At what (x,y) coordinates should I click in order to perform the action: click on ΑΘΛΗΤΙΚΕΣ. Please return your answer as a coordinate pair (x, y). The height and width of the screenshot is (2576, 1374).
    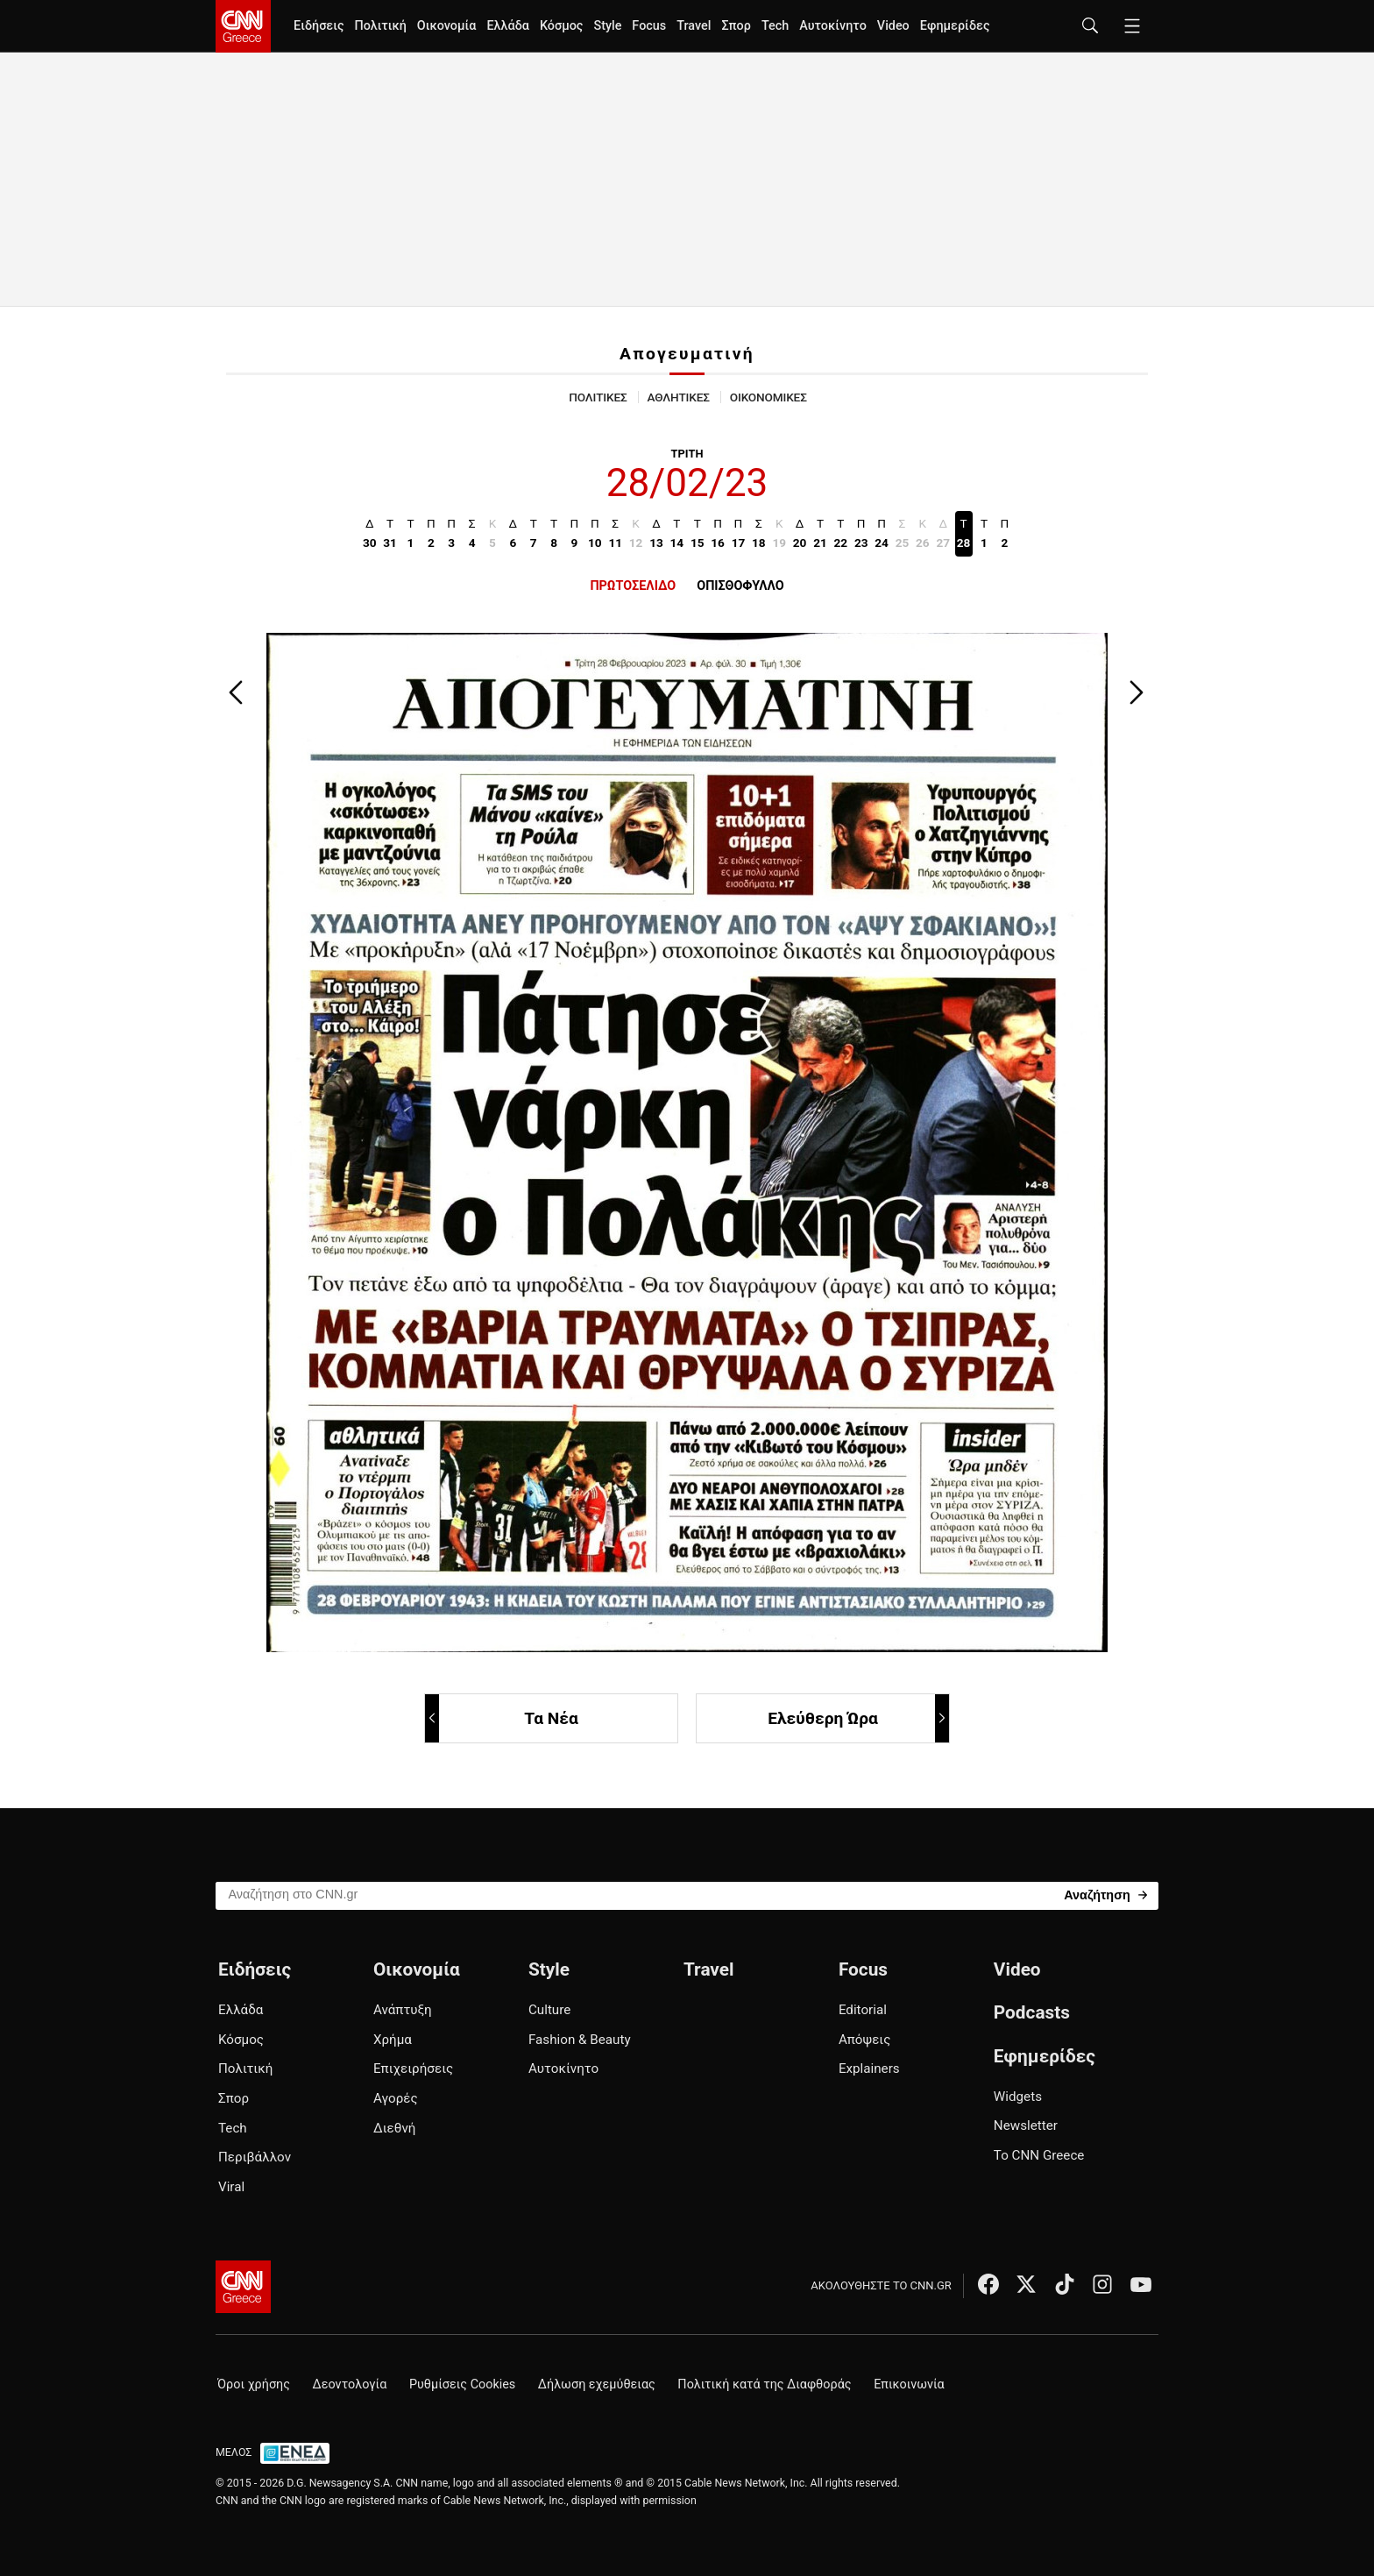
    Looking at the image, I should click on (679, 397).